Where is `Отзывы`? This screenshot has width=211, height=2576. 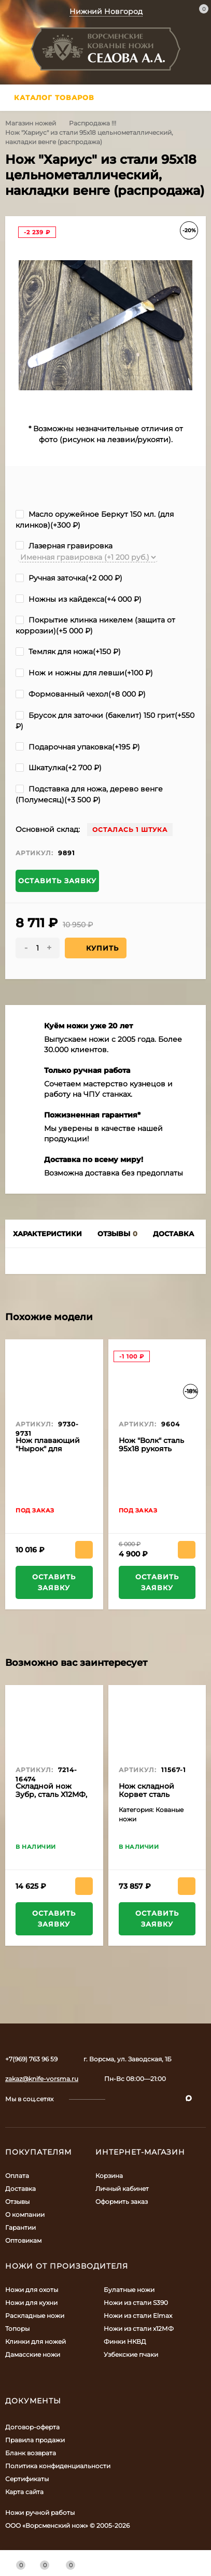
Отзывы is located at coordinates (17, 2201).